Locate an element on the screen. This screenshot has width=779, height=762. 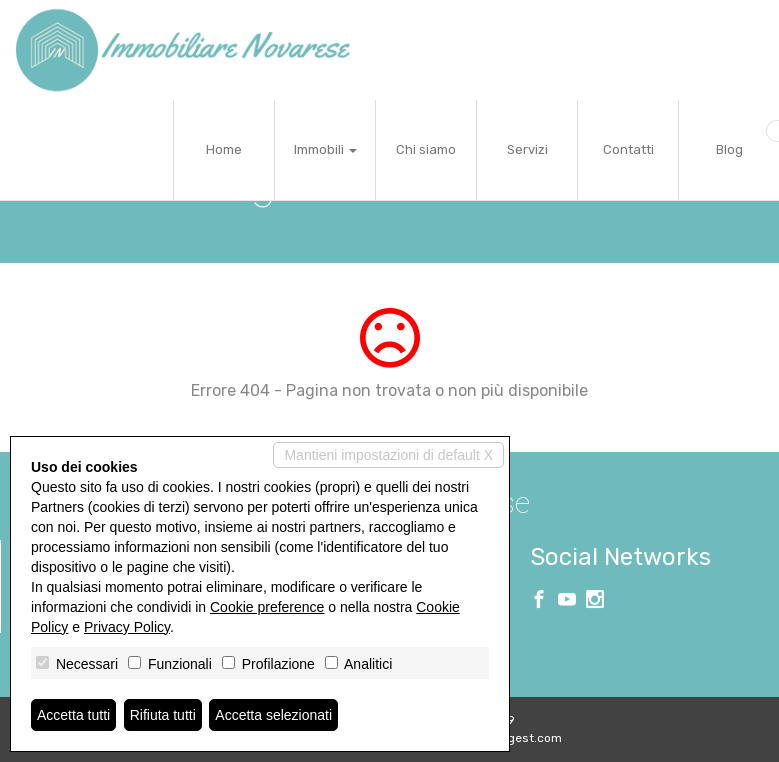
Miogest.com is located at coordinates (525, 738).